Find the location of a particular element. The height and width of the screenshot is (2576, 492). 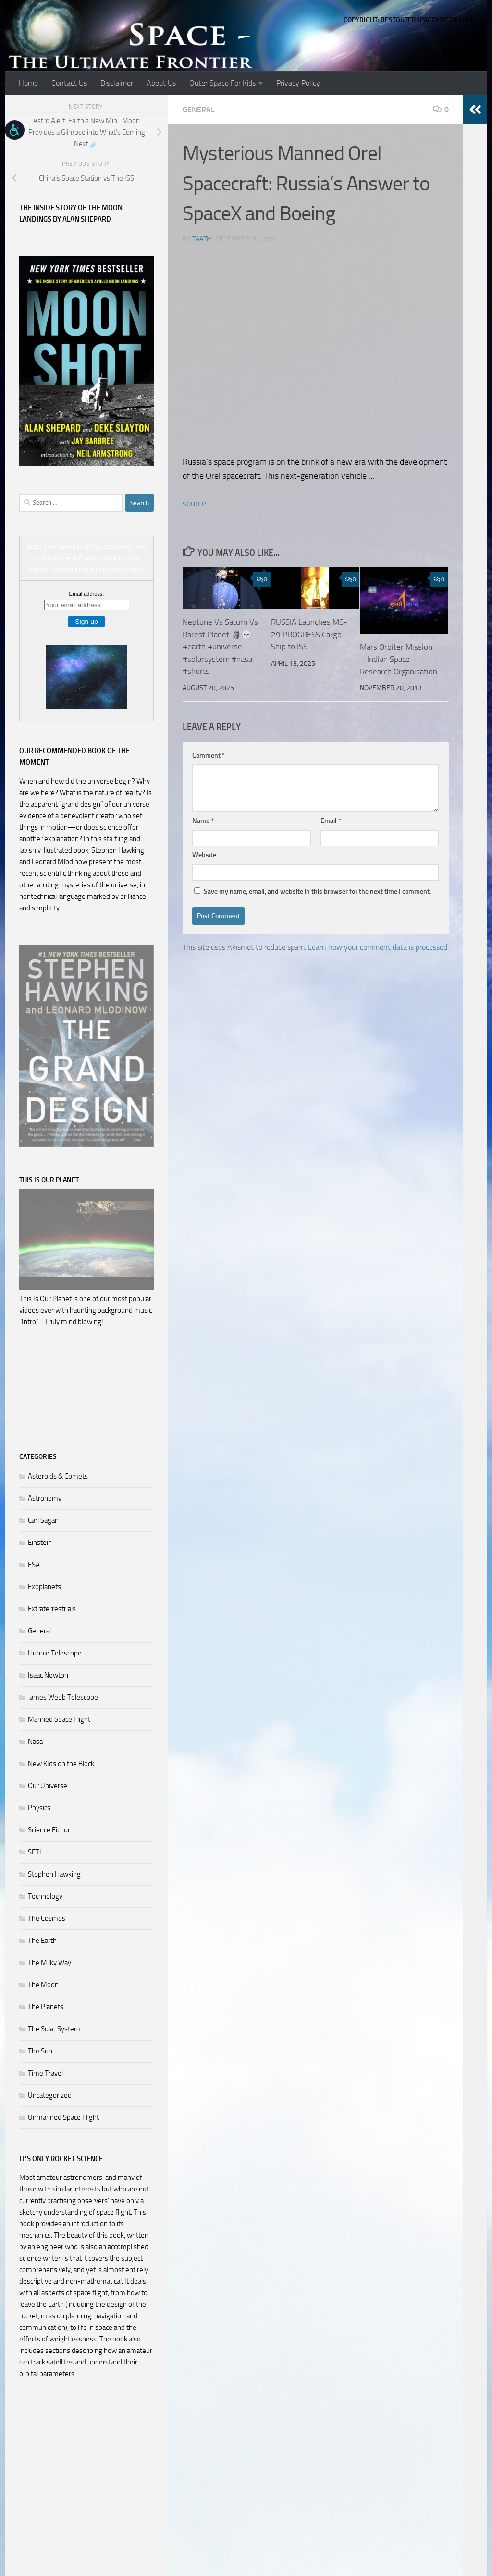

Save my name, email, and website in this browser for the next time I comment. is located at coordinates (317, 891).